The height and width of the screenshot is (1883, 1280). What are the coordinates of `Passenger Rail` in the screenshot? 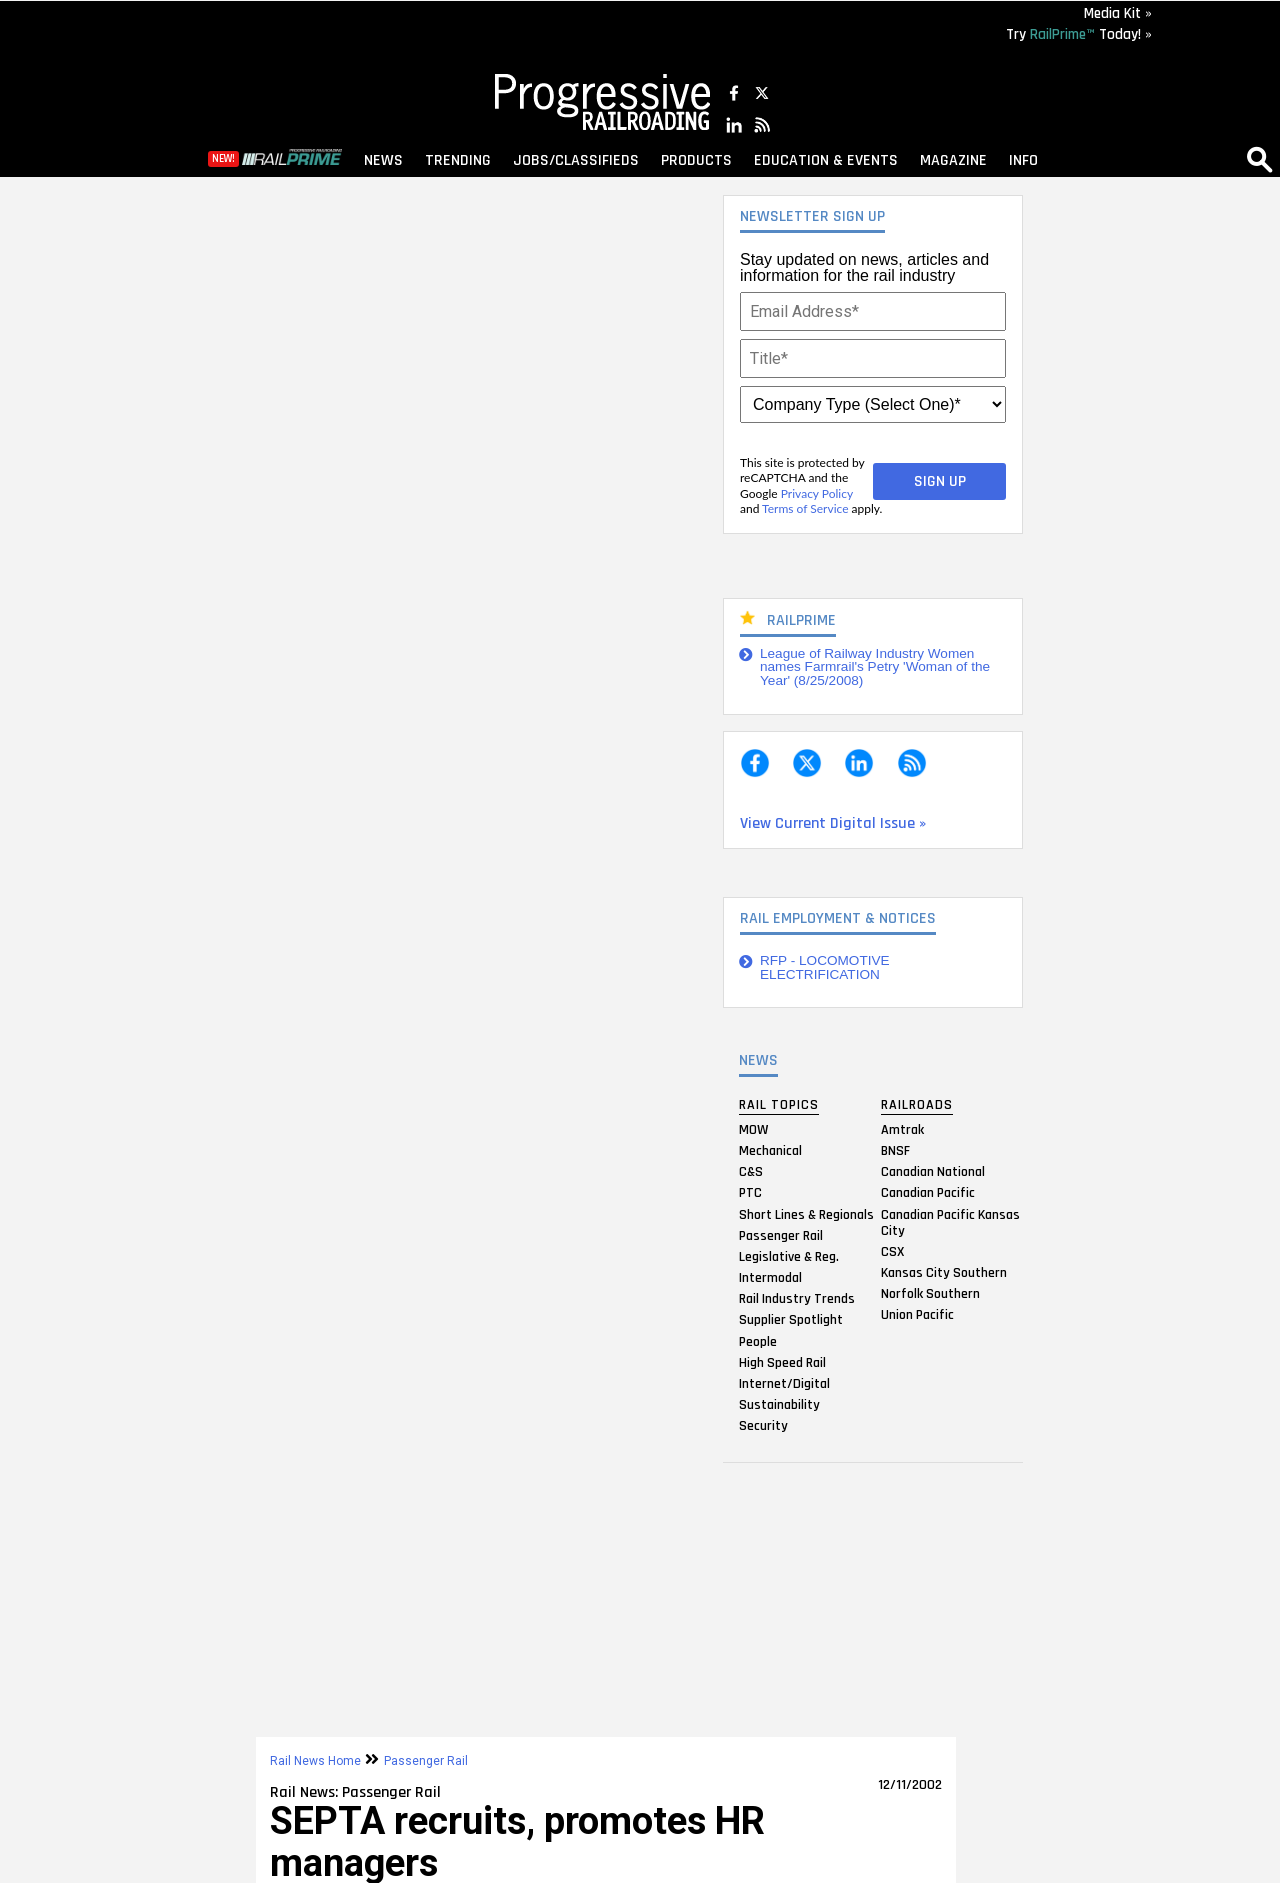 It's located at (781, 1235).